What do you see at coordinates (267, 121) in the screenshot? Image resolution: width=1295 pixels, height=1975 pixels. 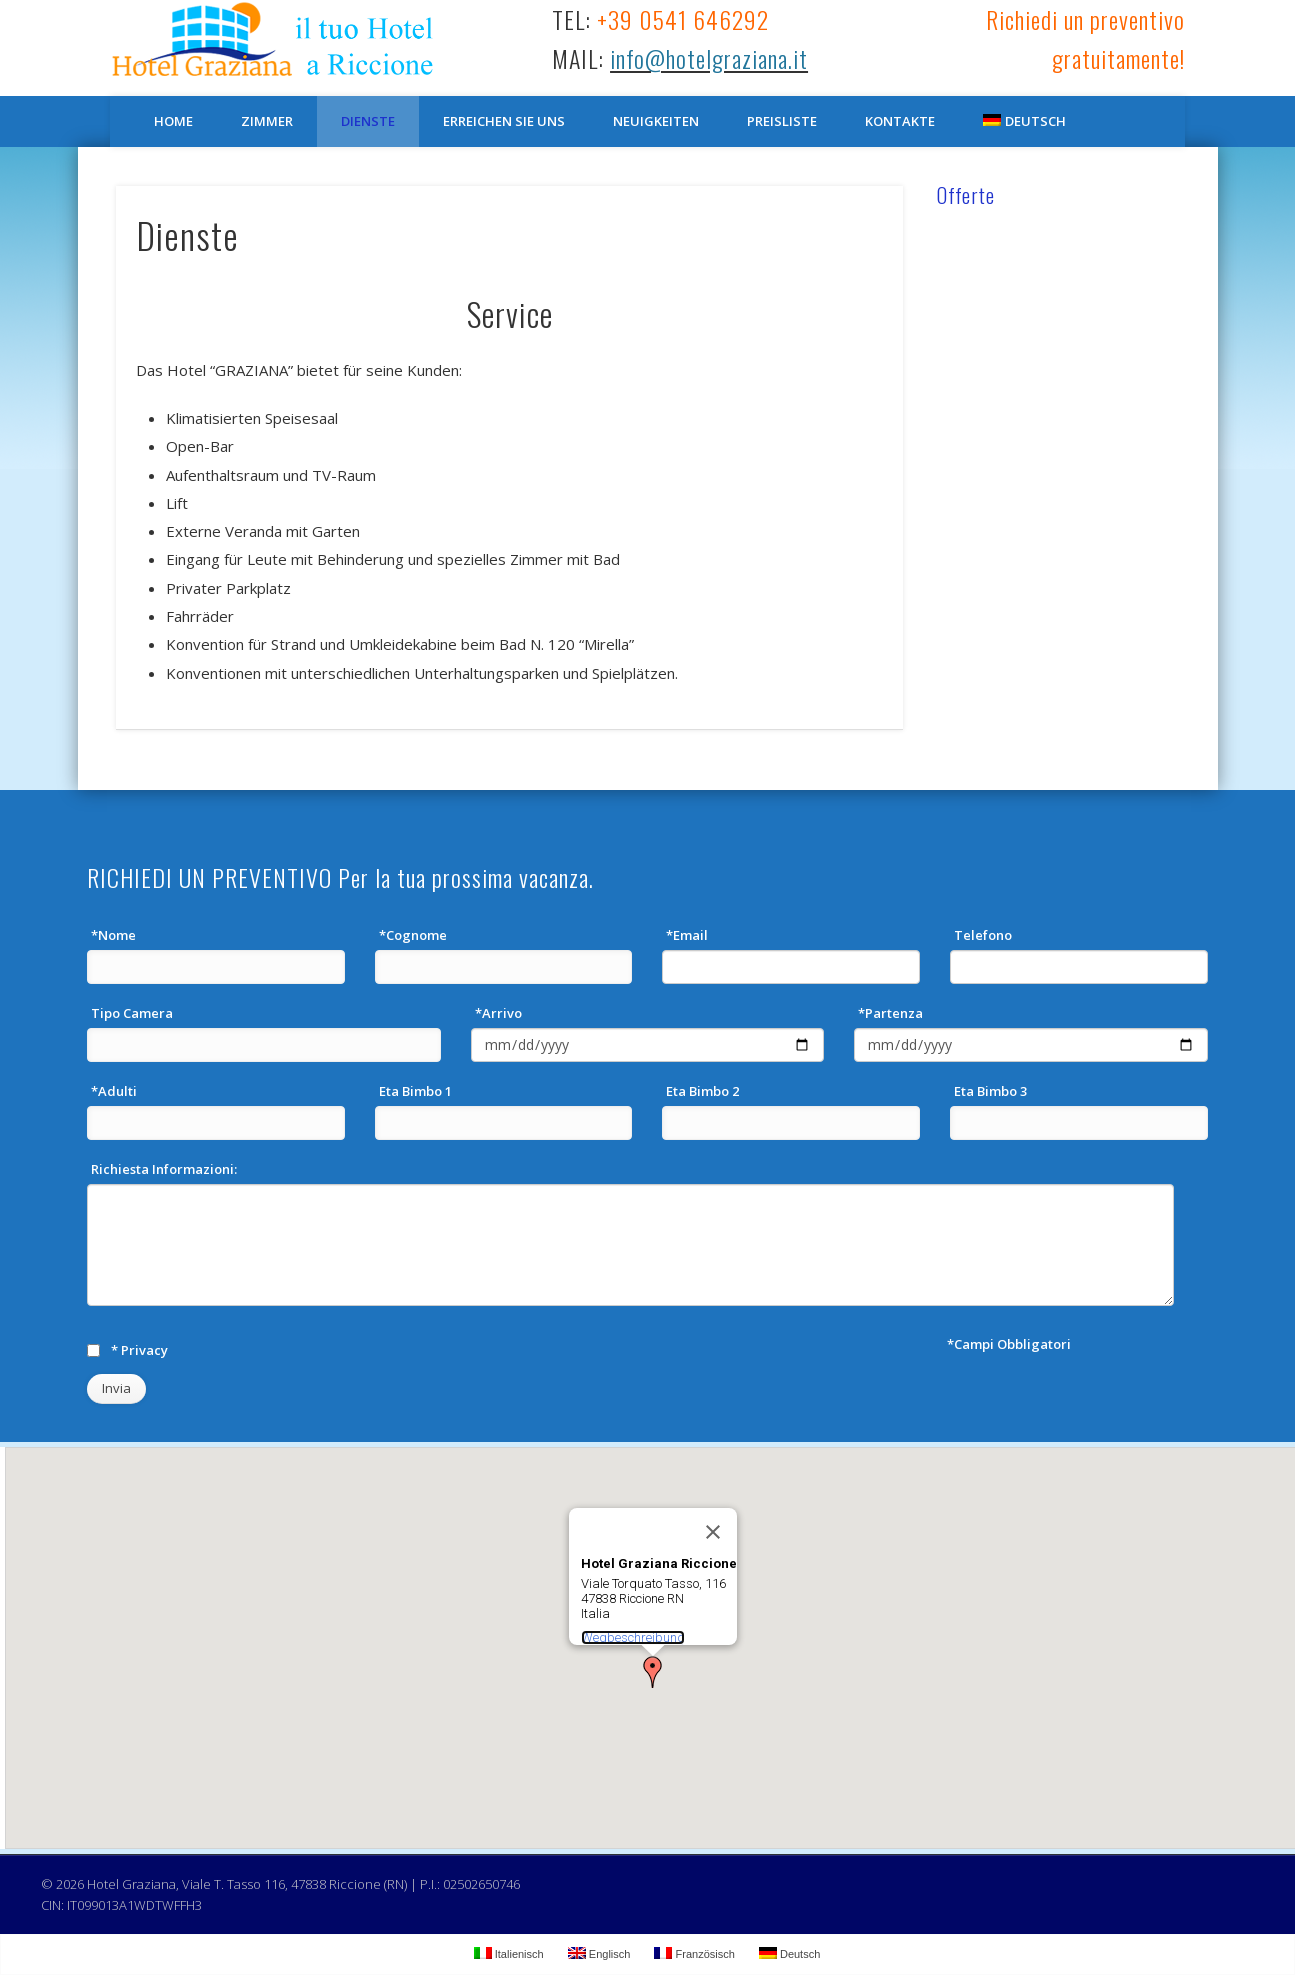 I see `Zimmer` at bounding box center [267, 121].